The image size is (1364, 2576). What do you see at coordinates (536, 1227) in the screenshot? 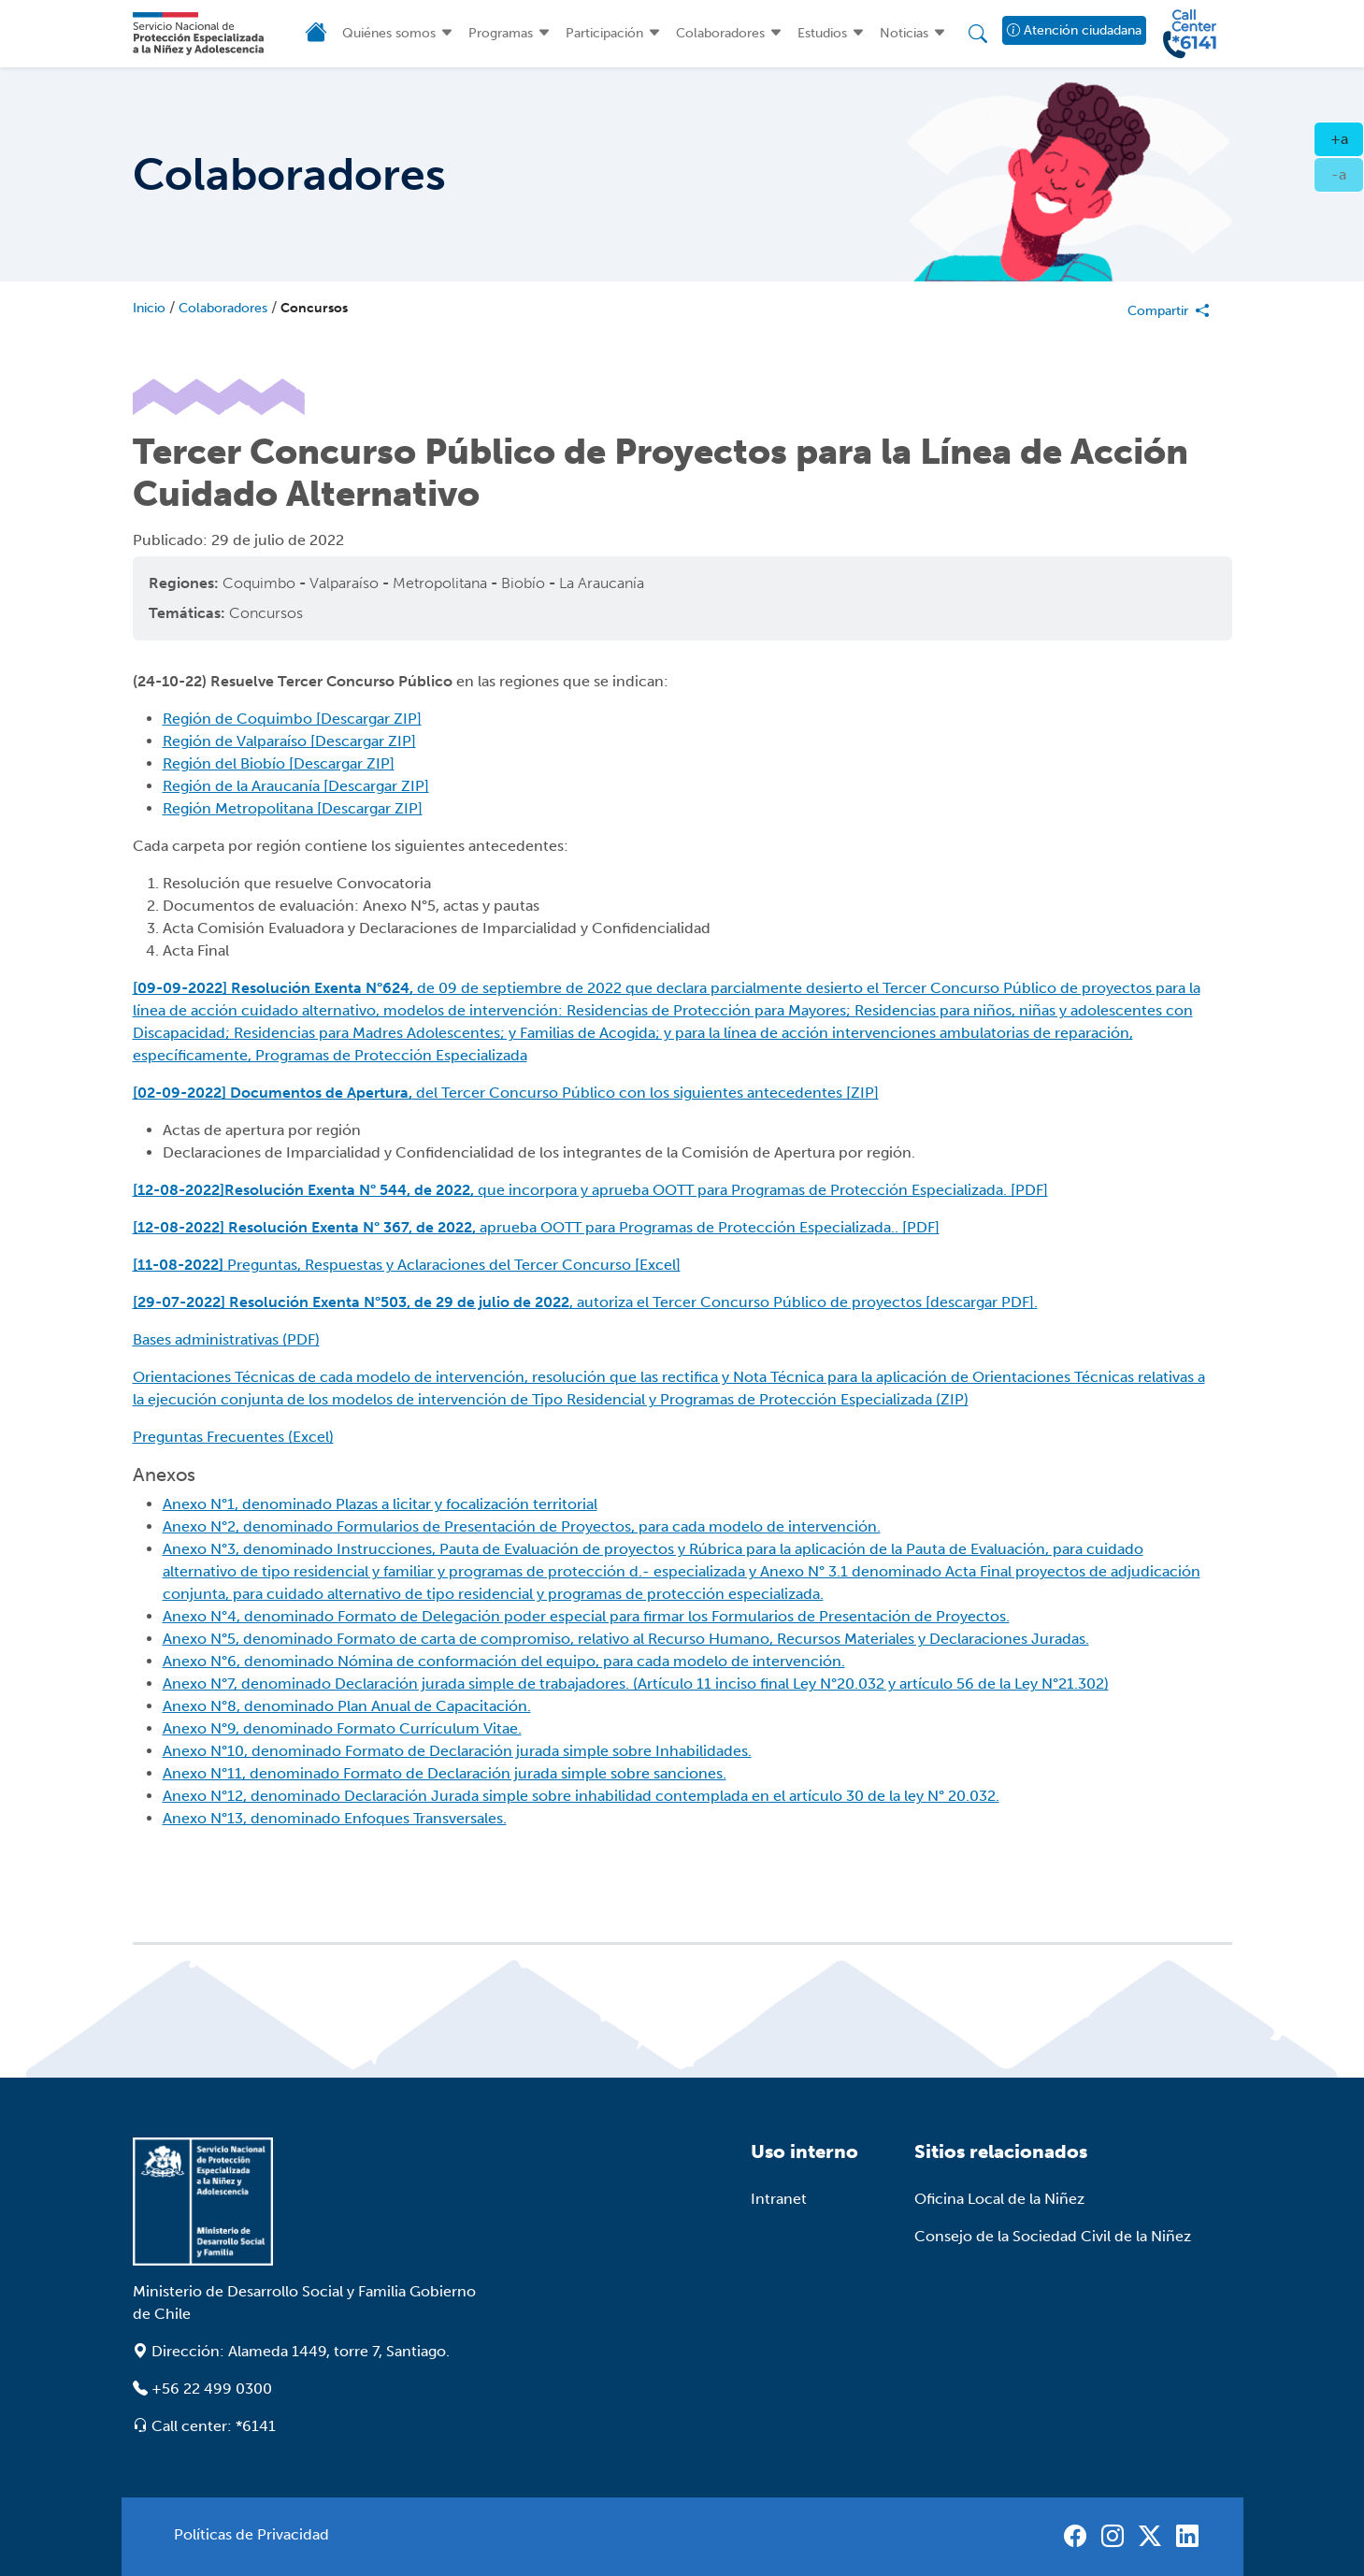
I see `aprueba OOTT para Programas de Protección Especializada.. [PDF]` at bounding box center [536, 1227].